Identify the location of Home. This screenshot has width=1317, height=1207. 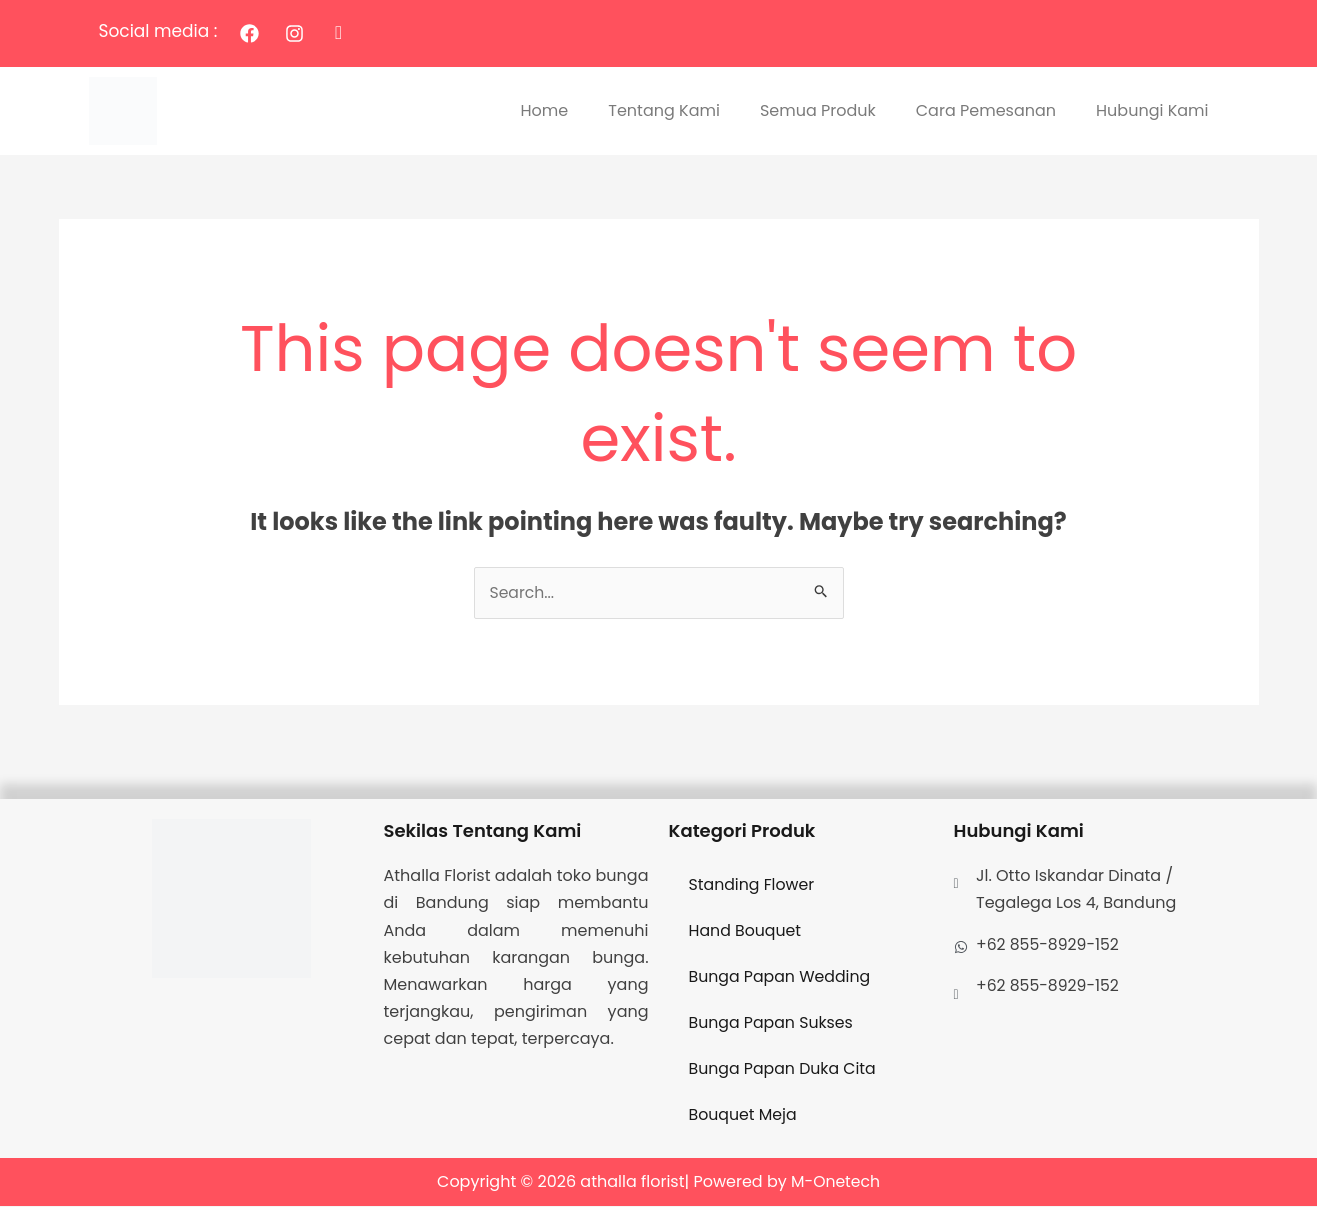
(545, 110).